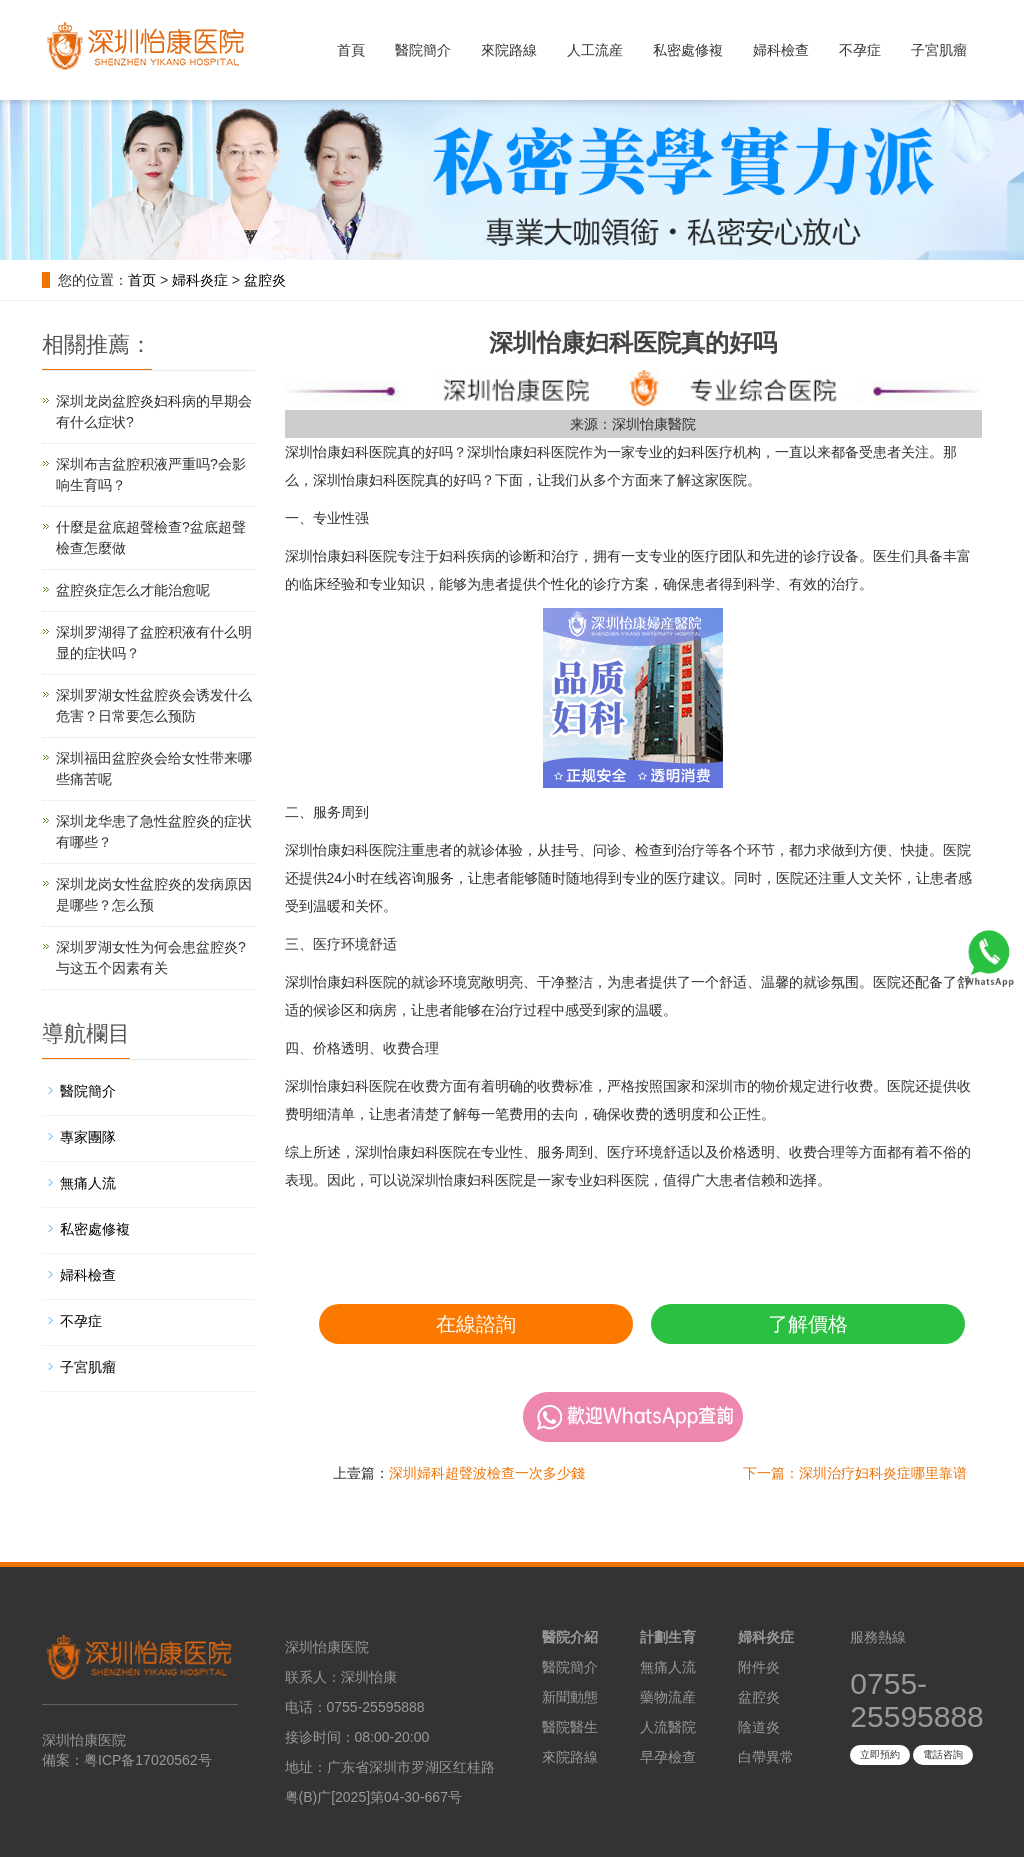 The height and width of the screenshot is (1857, 1024). I want to click on 子宮肌瘤, so click(939, 50).